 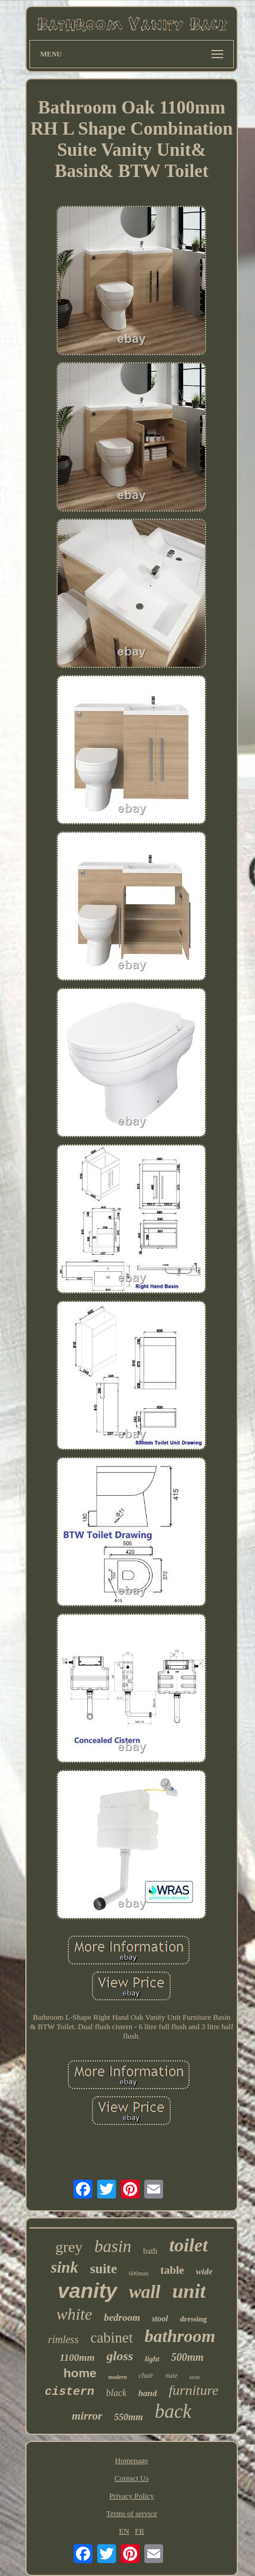 What do you see at coordinates (87, 2290) in the screenshot?
I see `vanity` at bounding box center [87, 2290].